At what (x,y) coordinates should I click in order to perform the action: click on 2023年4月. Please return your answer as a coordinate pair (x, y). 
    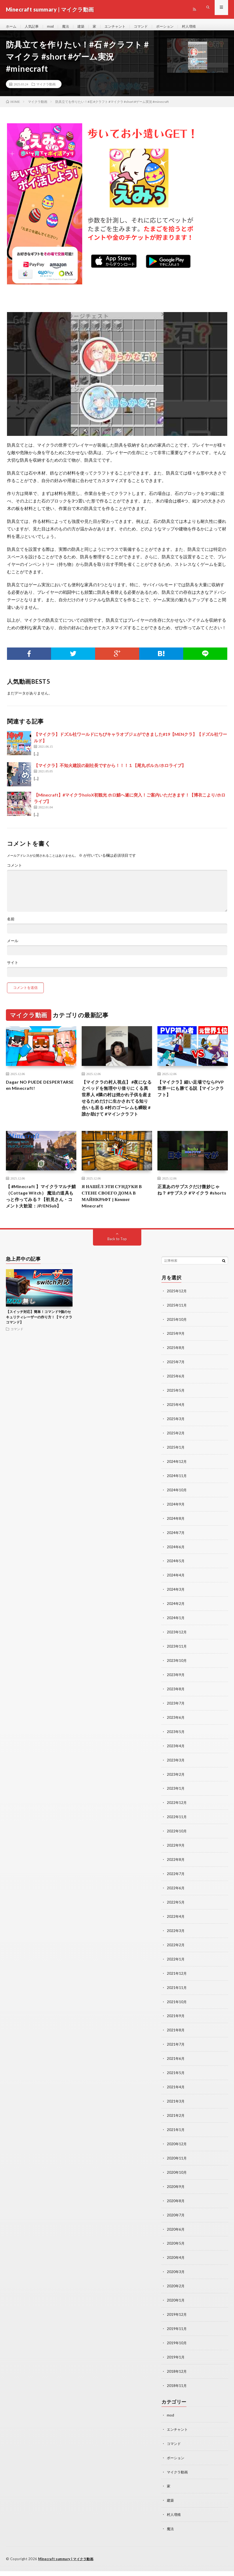
    Looking at the image, I should click on (176, 1764).